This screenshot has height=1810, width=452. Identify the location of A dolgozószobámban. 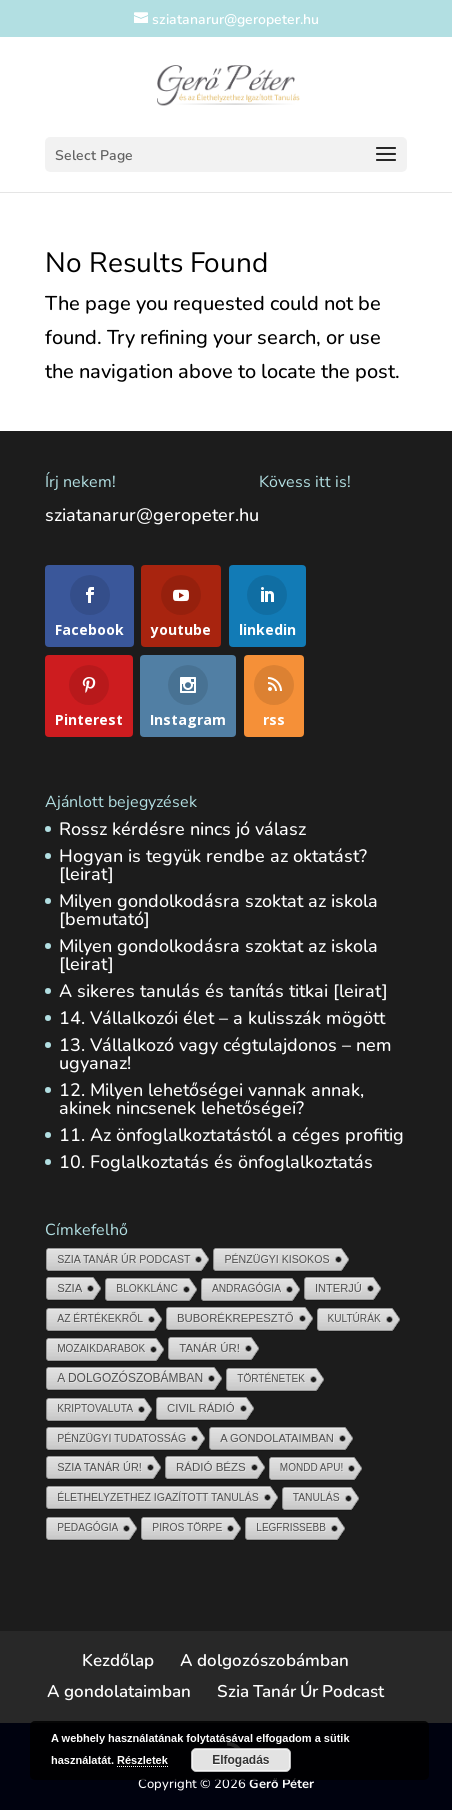
(264, 1660).